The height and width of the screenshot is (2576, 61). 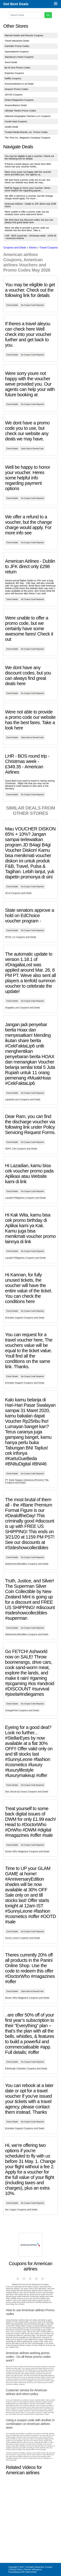 What do you see at coordinates (26, 1791) in the screenshot?
I see `Star Struck by Sunny Coupons and Deals` at bounding box center [26, 1791].